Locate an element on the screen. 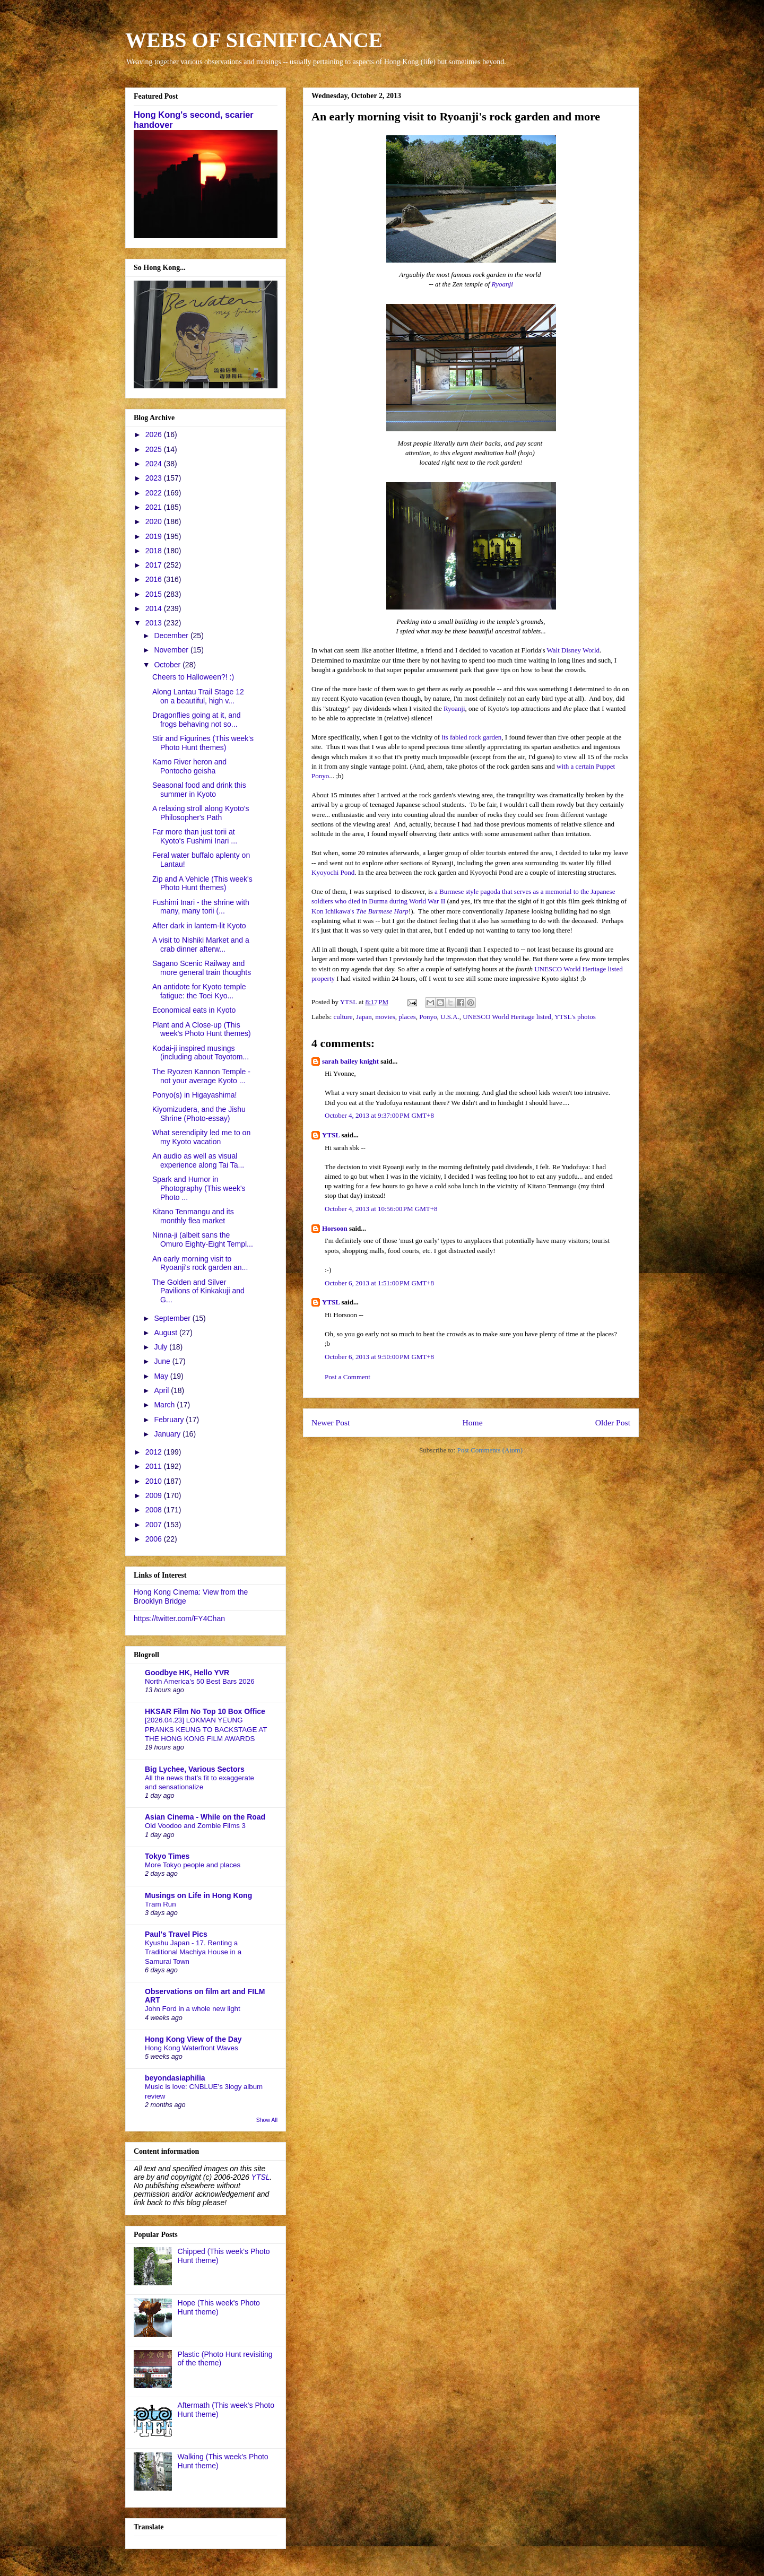  February is located at coordinates (170, 1419).